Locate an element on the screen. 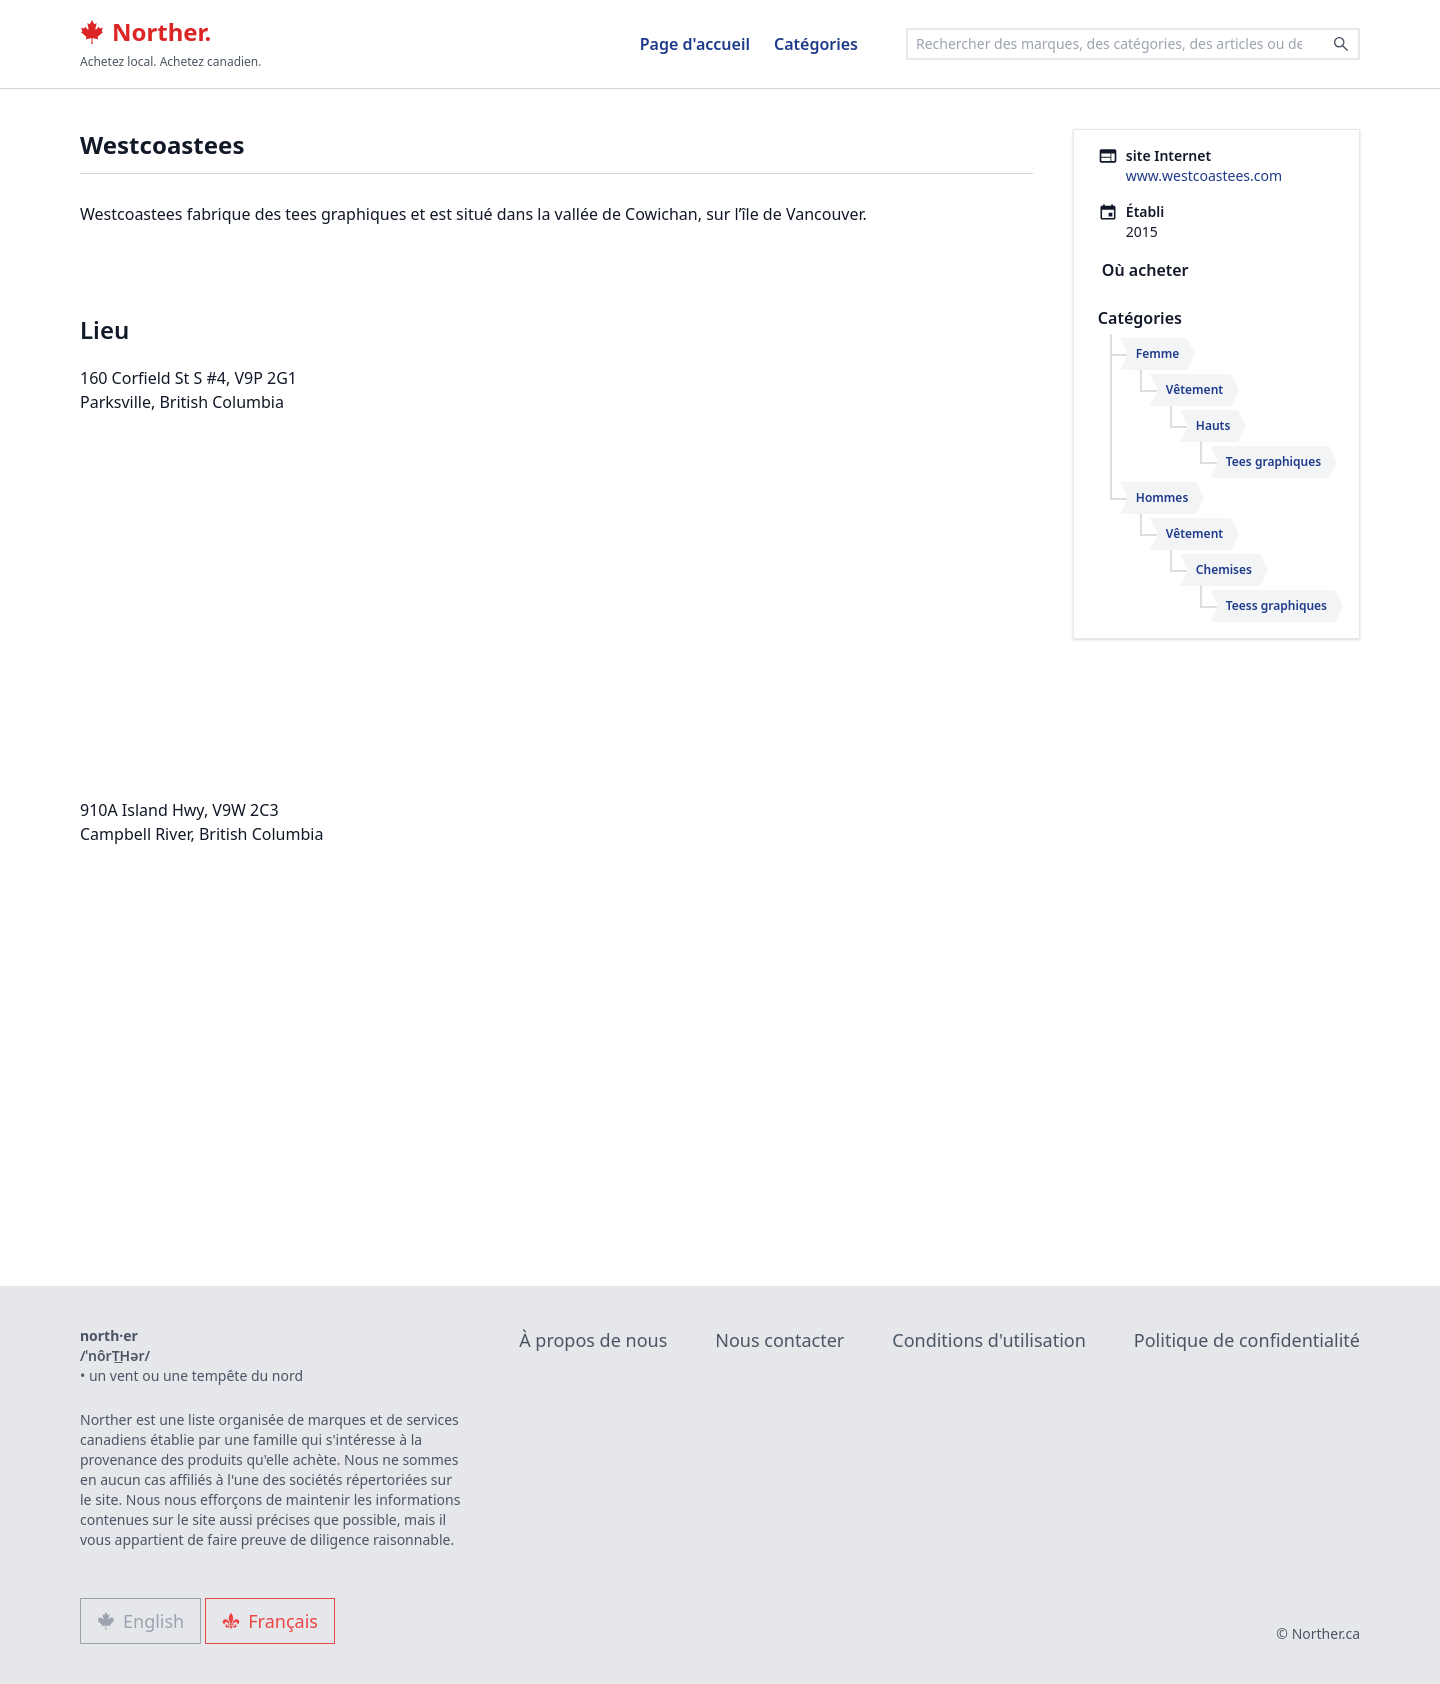  Hauts is located at coordinates (1213, 425).